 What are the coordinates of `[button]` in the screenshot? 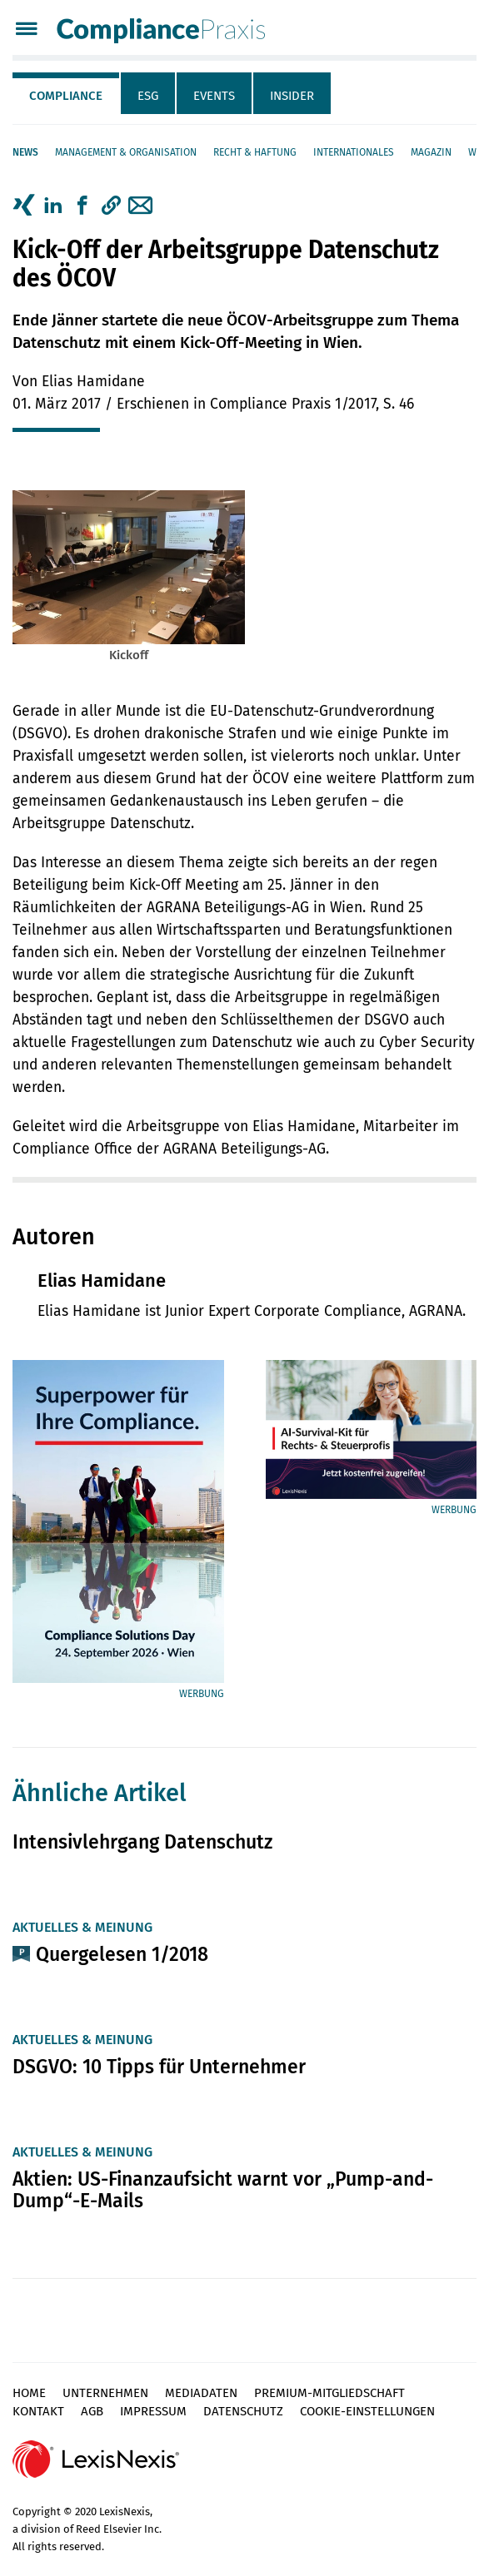 It's located at (111, 205).